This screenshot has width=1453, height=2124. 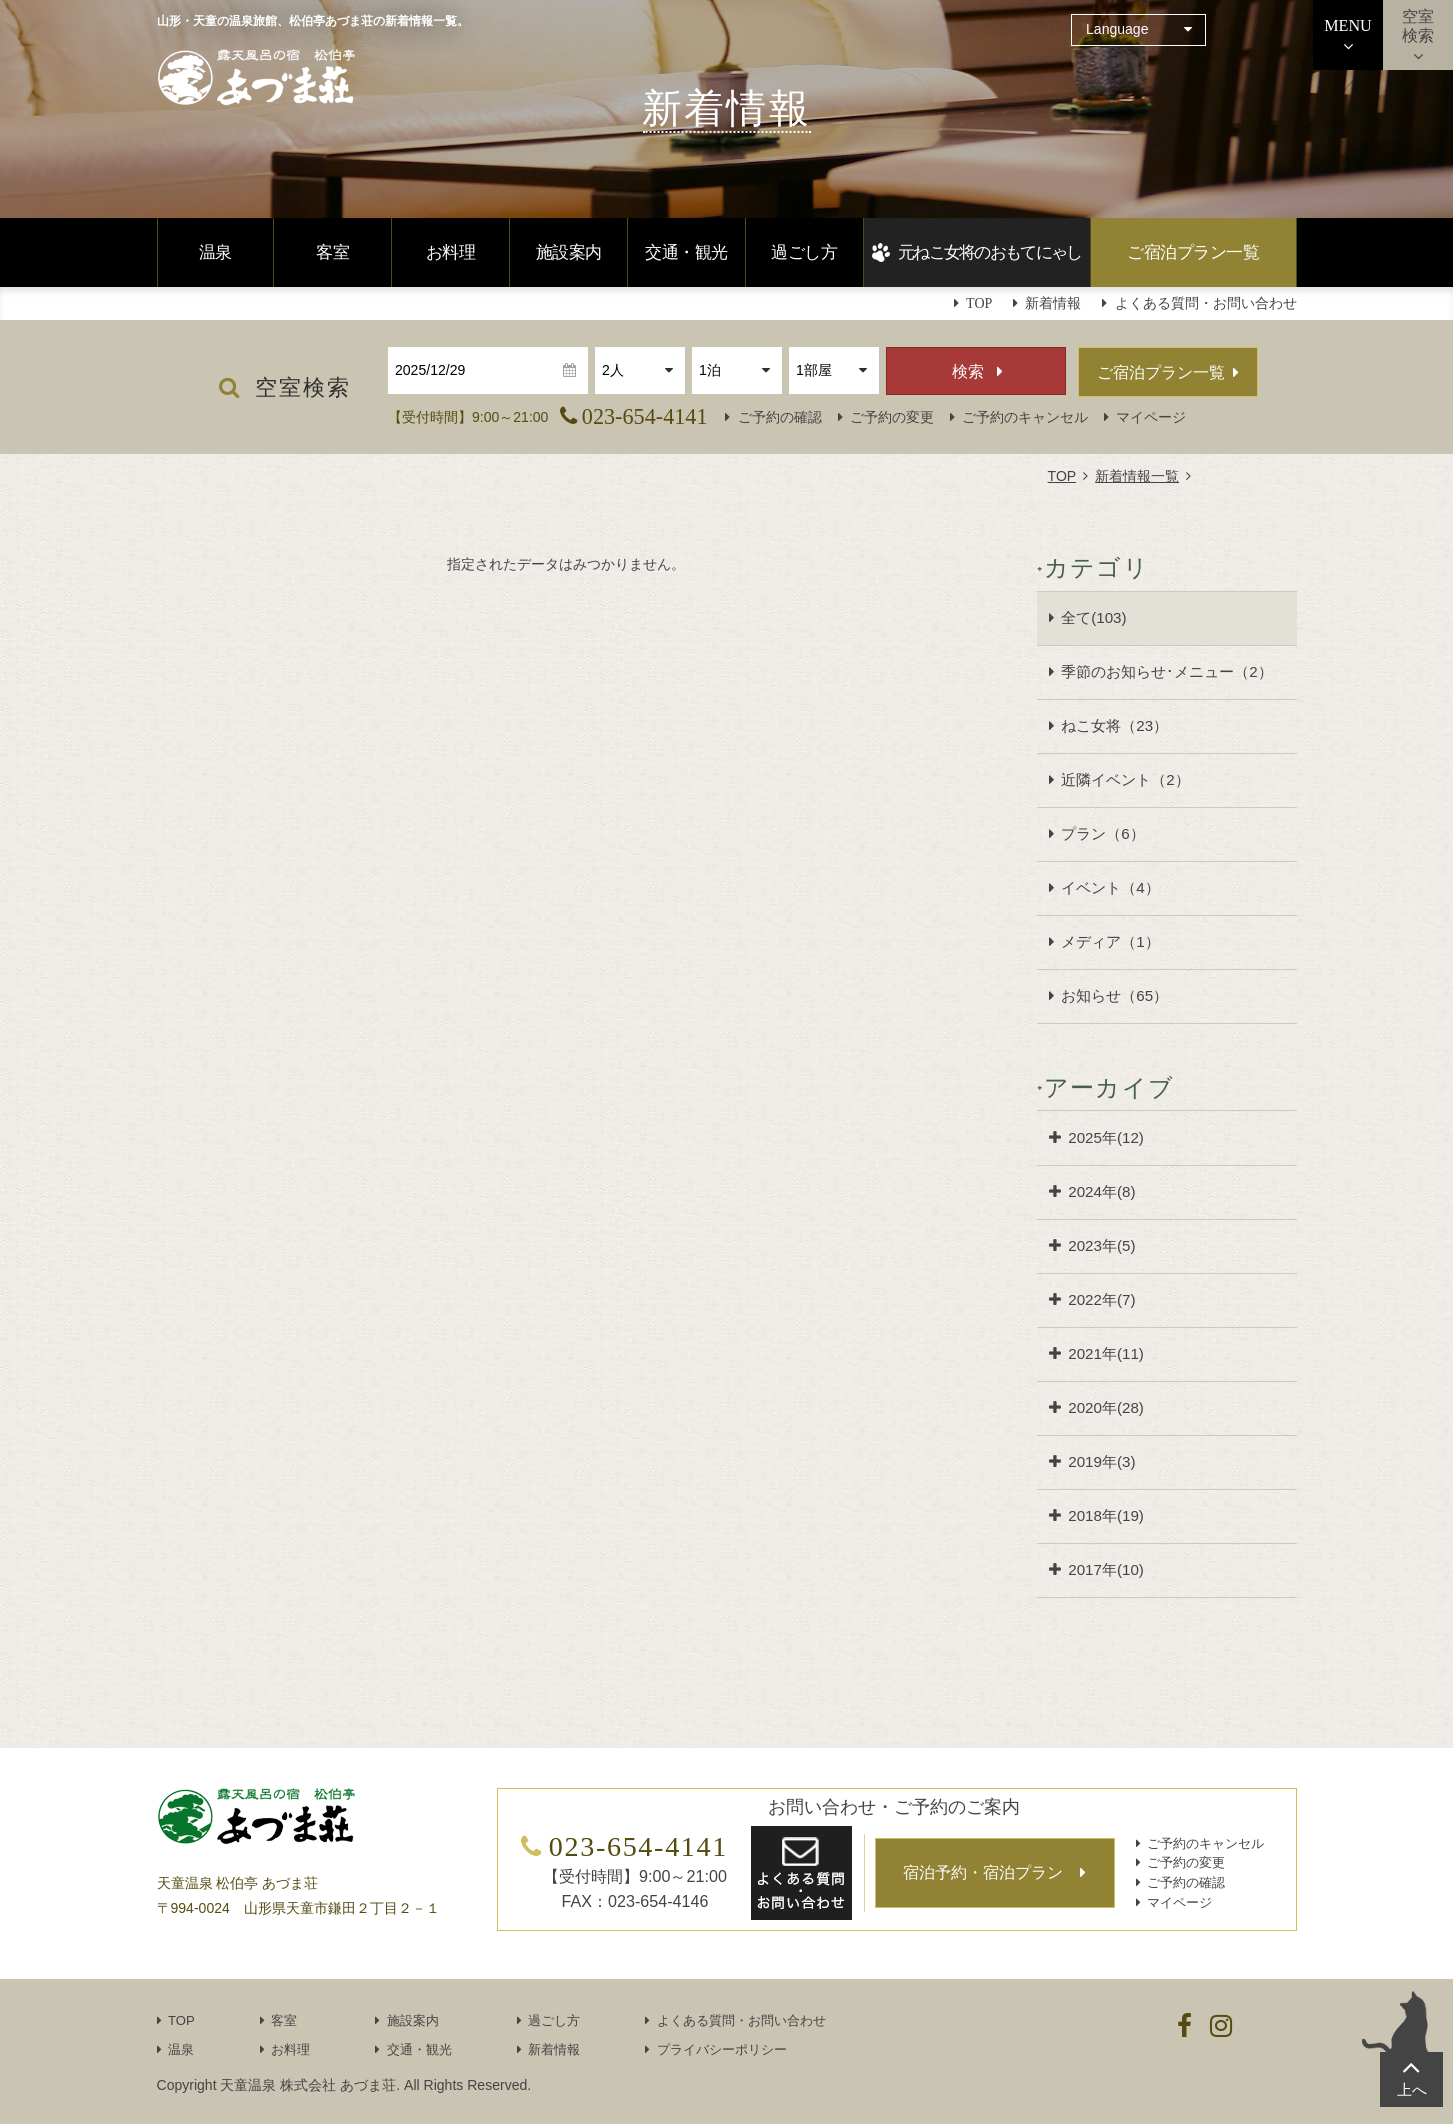 What do you see at coordinates (1114, 995) in the screenshot?
I see `お知らせ（65）` at bounding box center [1114, 995].